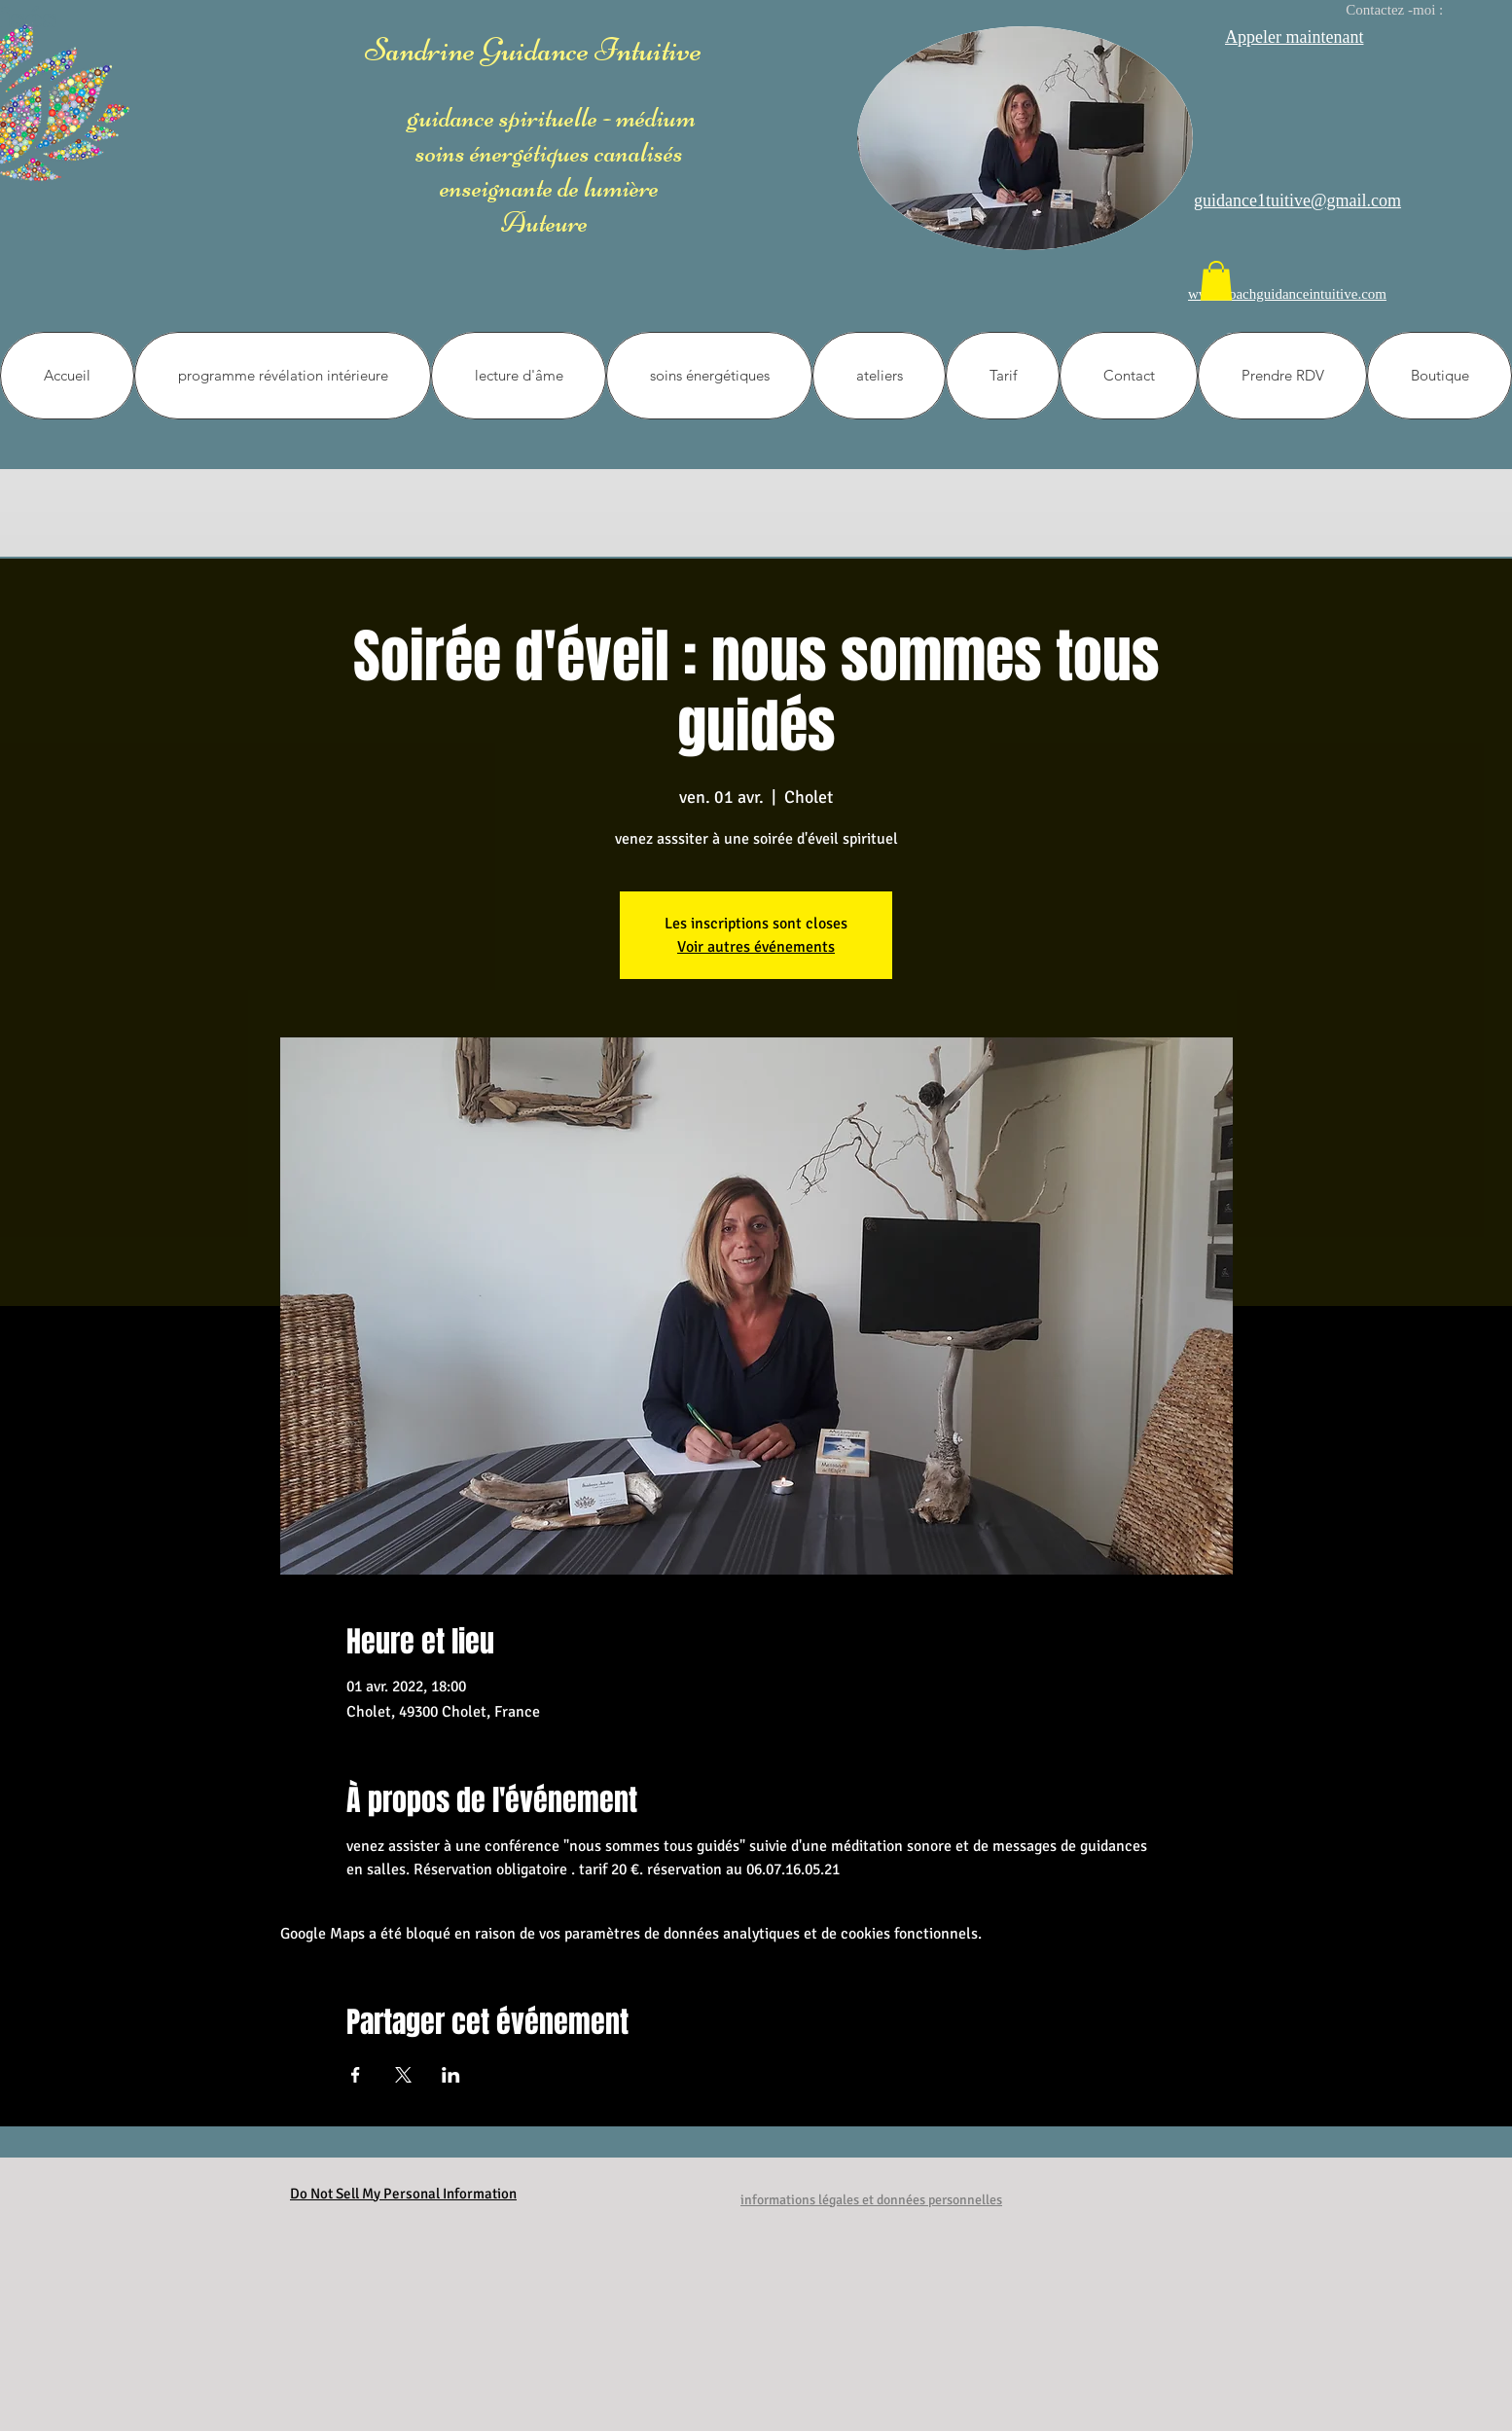 The height and width of the screenshot is (2431, 1512). Describe the element at coordinates (451, 2075) in the screenshot. I see `[Partager l'événement sur LinkedIn]` at that location.